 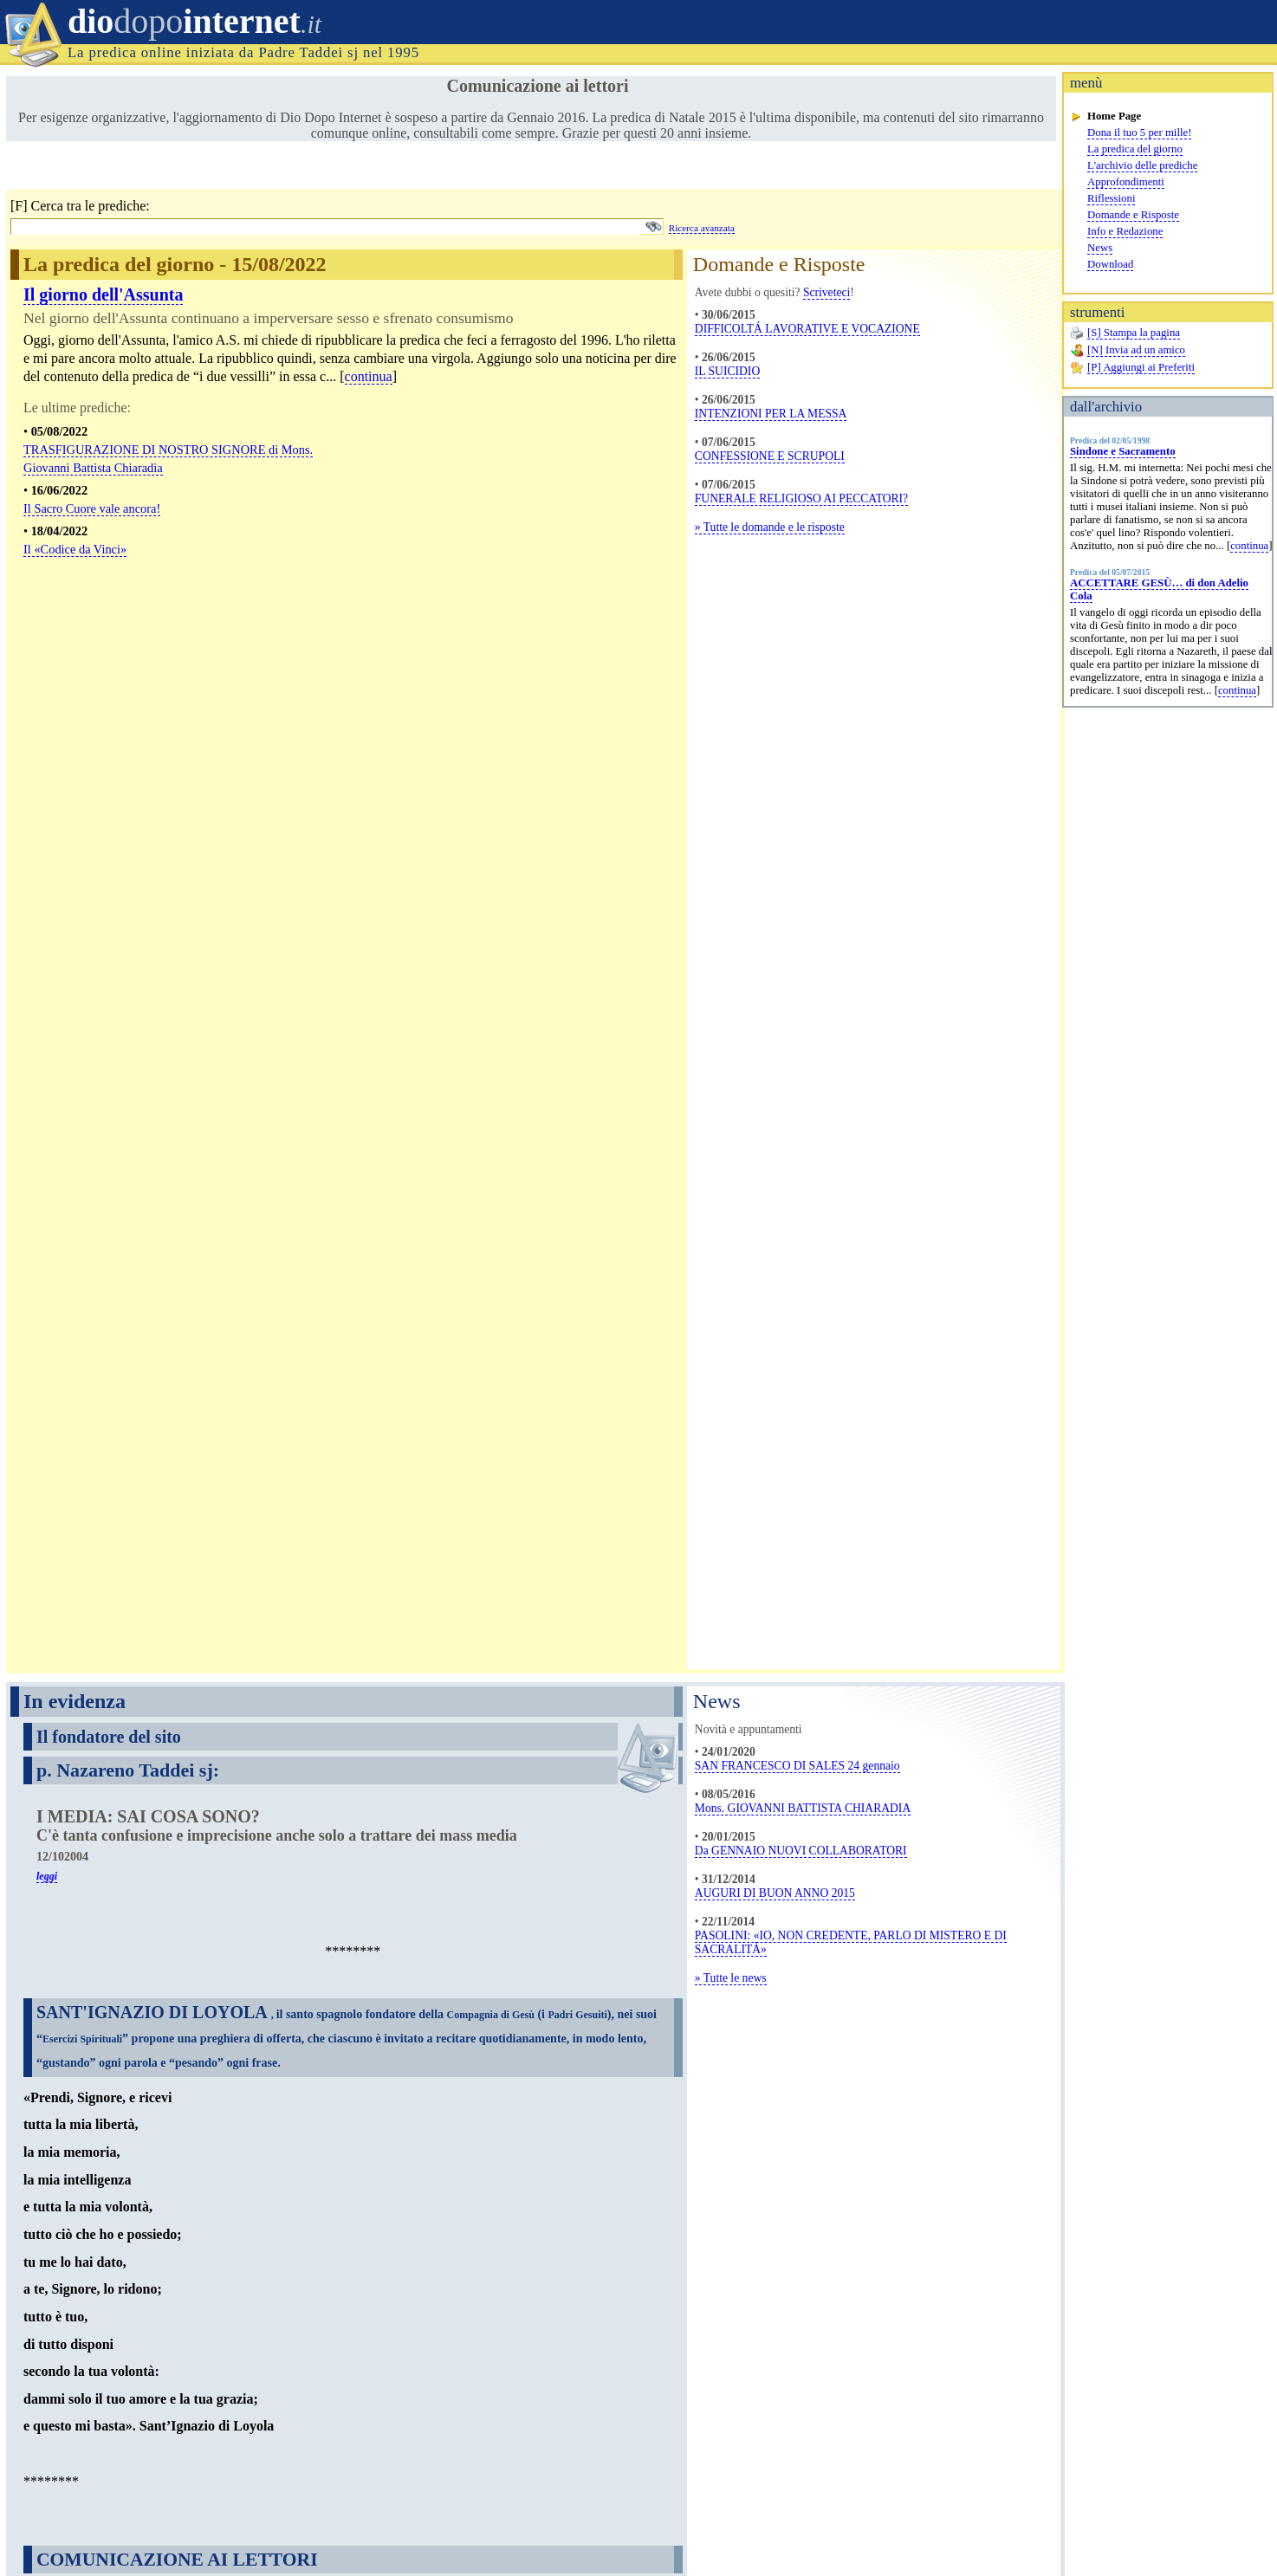 I want to click on Domande e Risposte, so click(x=1133, y=215).